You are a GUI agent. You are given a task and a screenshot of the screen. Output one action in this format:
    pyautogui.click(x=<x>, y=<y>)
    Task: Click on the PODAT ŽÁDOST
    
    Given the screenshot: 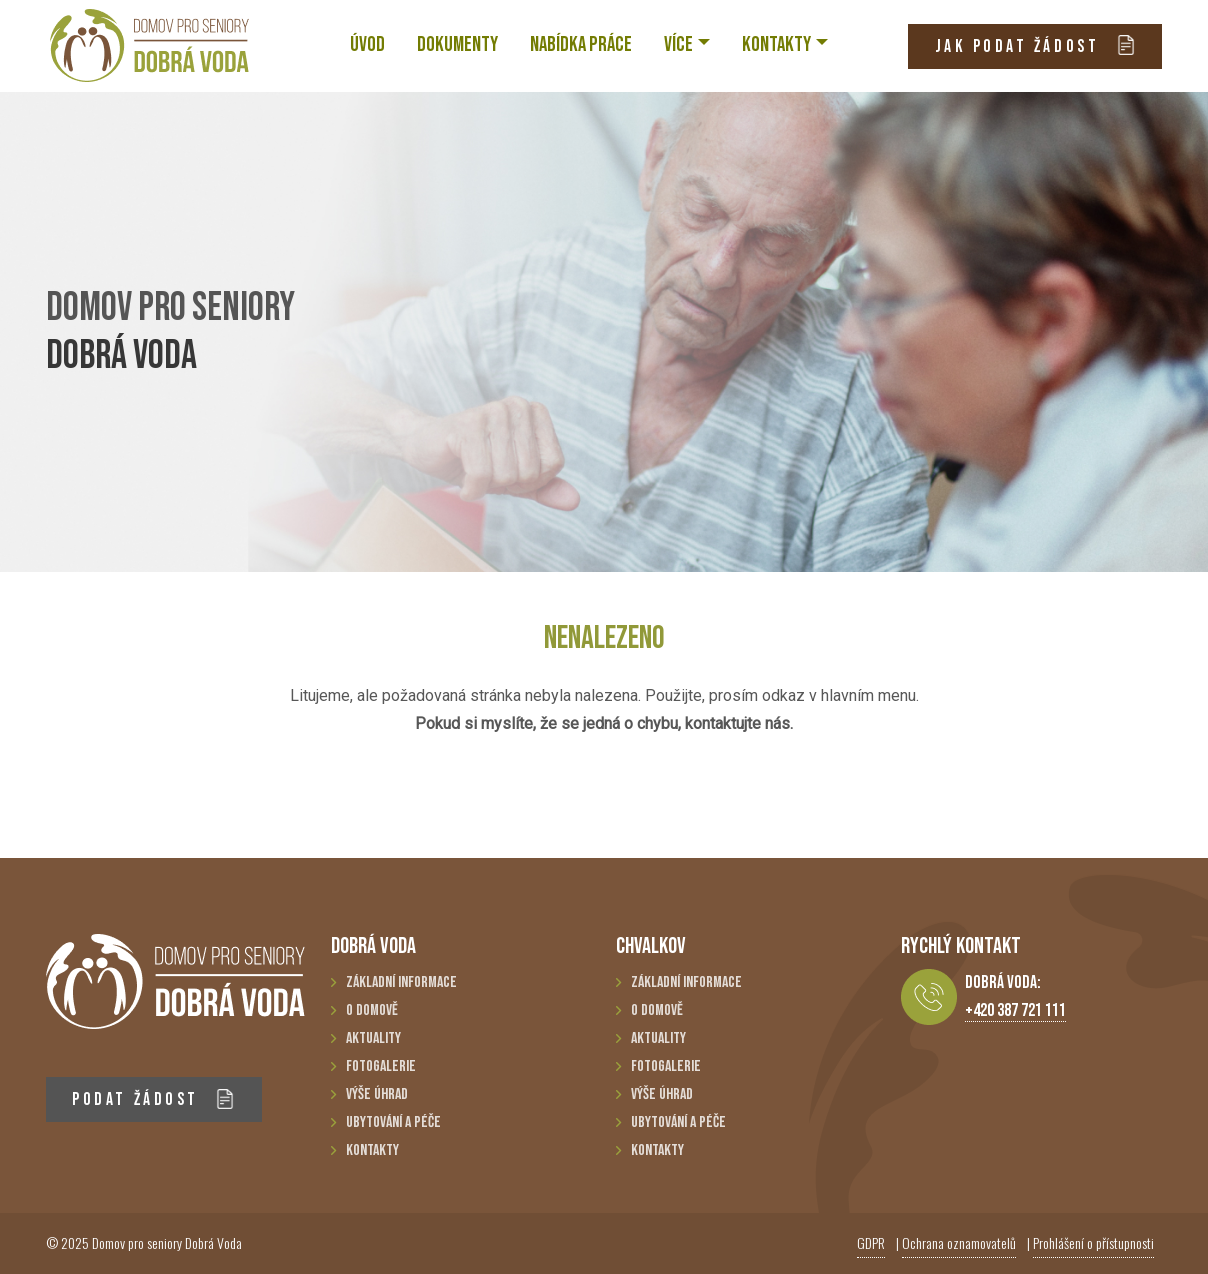 What is the action you would take?
    pyautogui.click(x=153, y=1099)
    